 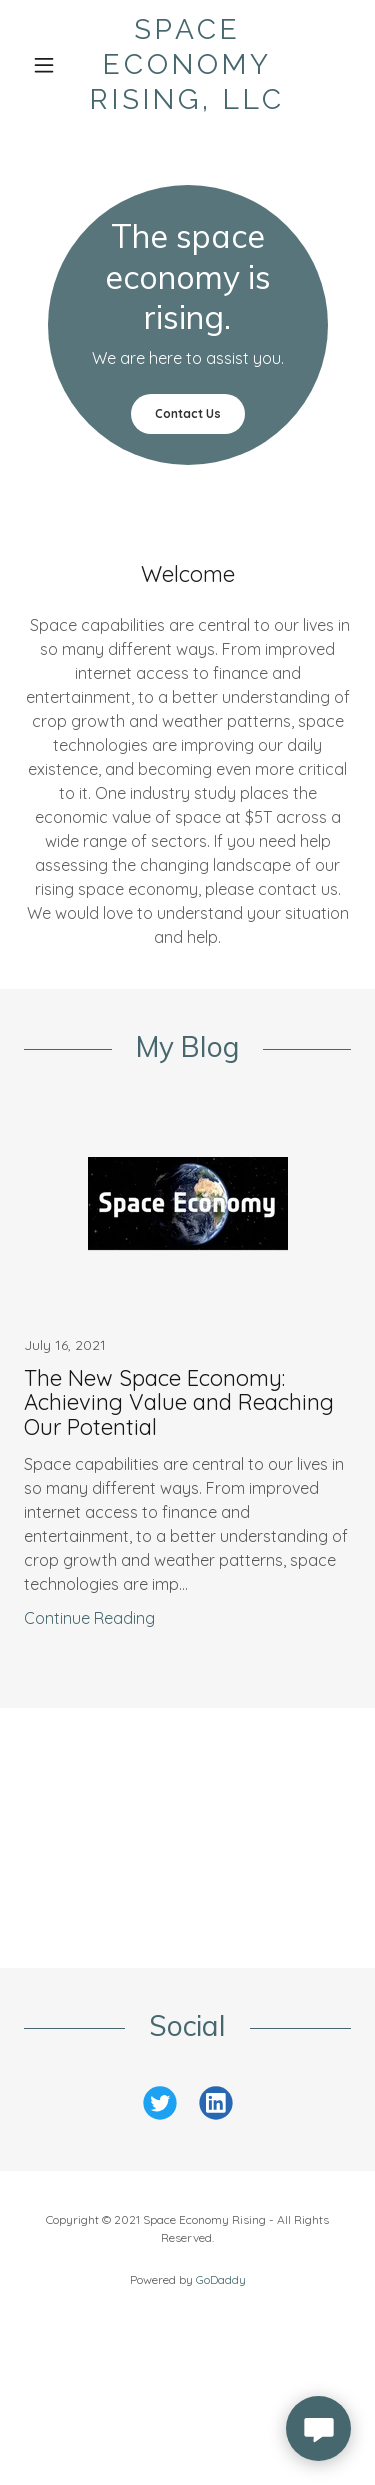 I want to click on GoDaddy [link], so click(x=221, y=2279).